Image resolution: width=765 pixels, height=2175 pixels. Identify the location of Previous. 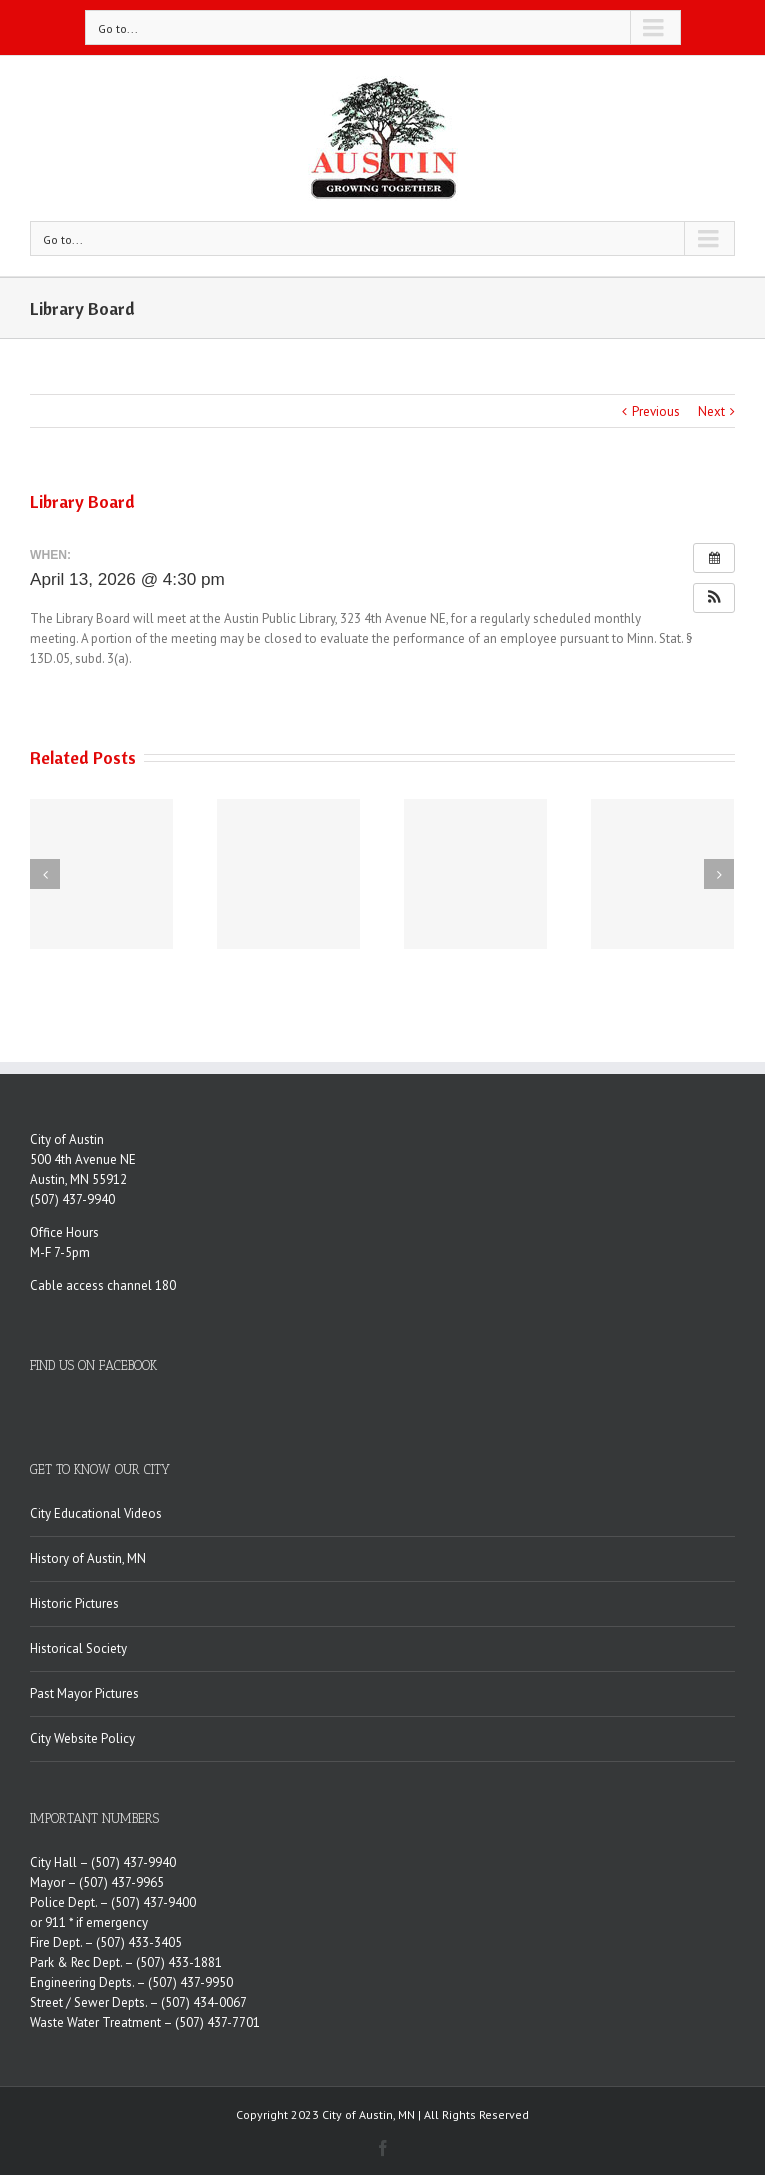
(656, 411).